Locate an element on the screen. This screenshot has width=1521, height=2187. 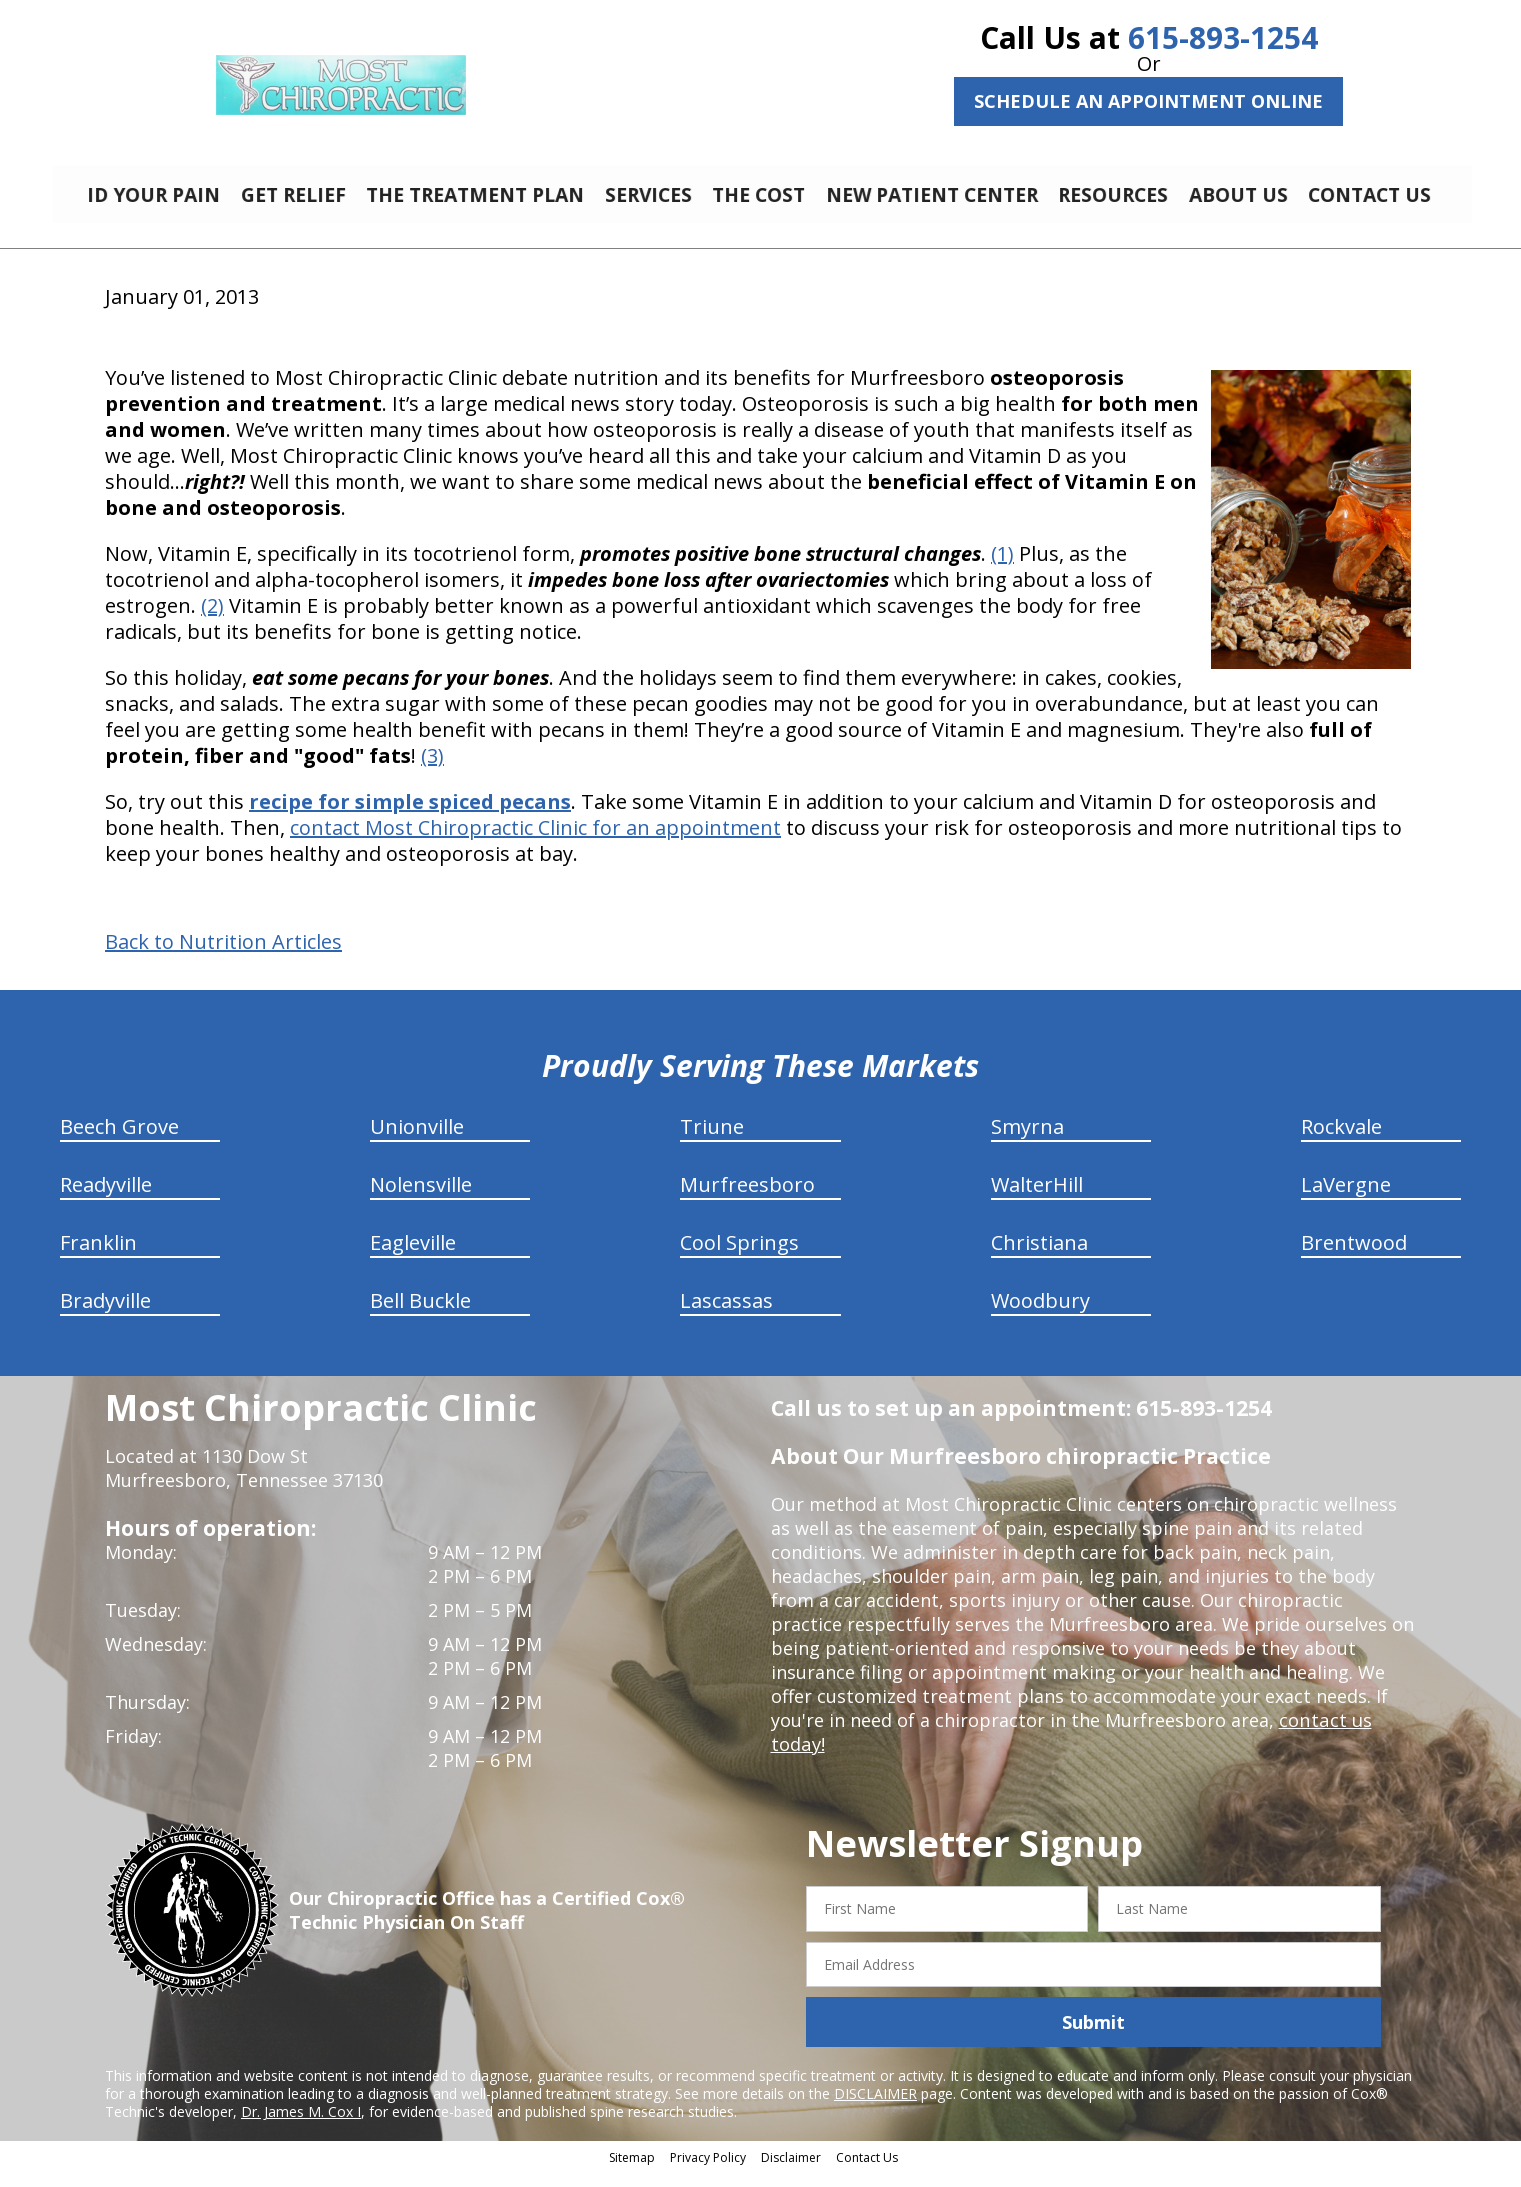
Eagleville is located at coordinates (413, 1257).